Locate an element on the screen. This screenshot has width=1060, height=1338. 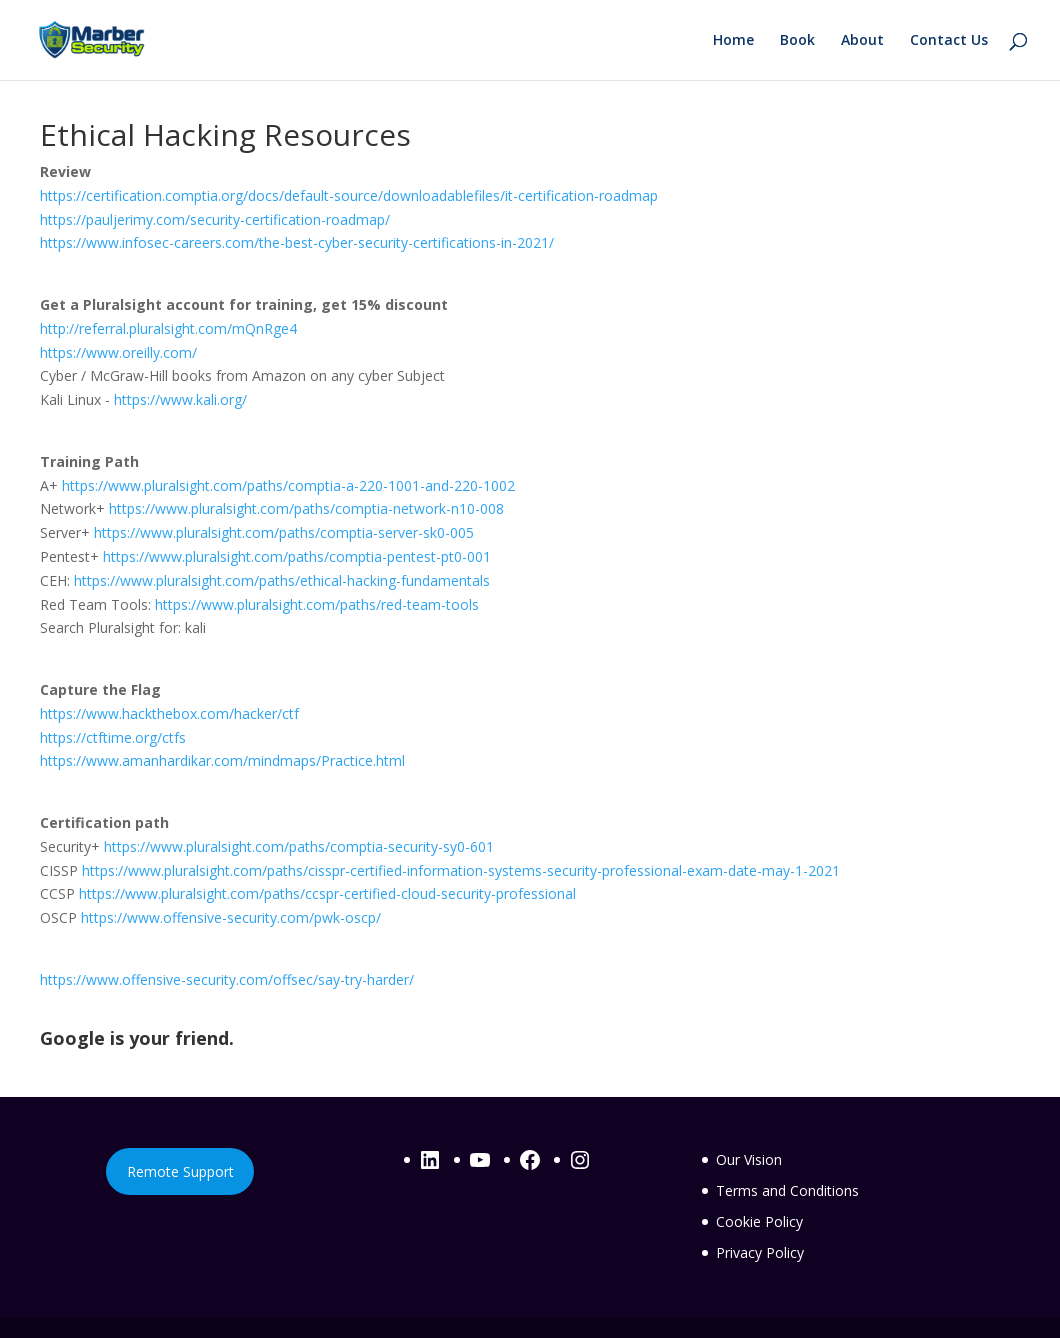
https://www.oreilly.com/ is located at coordinates (118, 352).